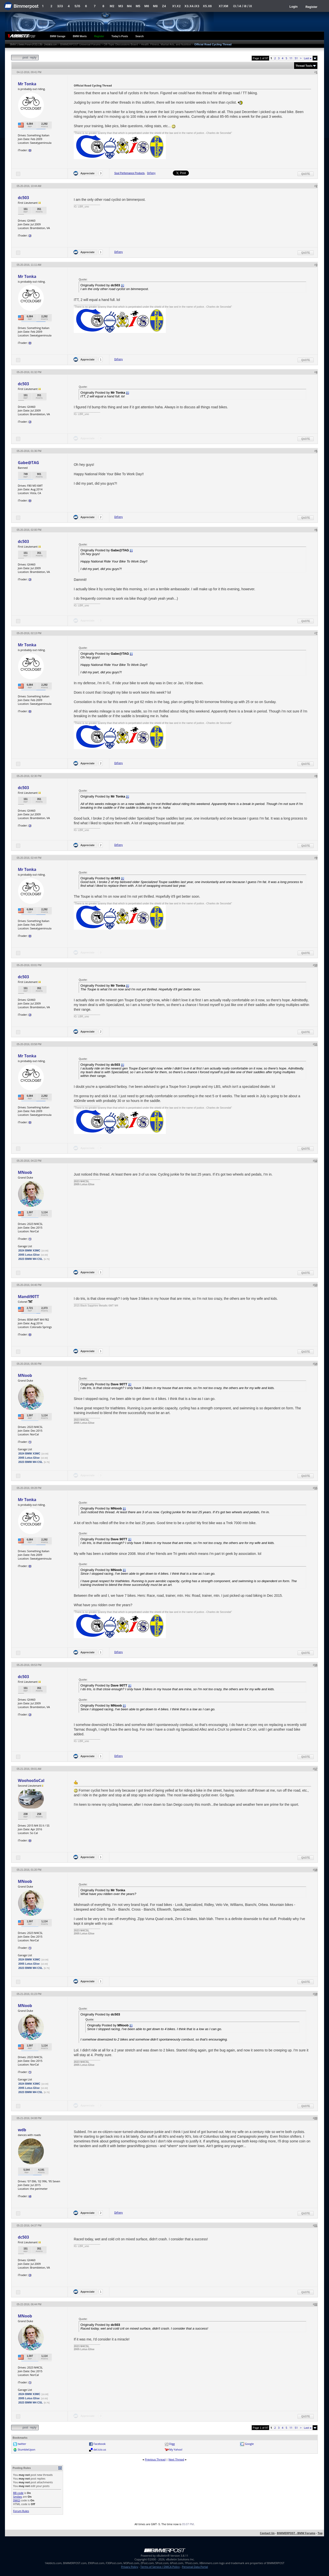 This screenshot has height=2576, width=329. What do you see at coordinates (267, 2533) in the screenshot?
I see `Contact Us` at bounding box center [267, 2533].